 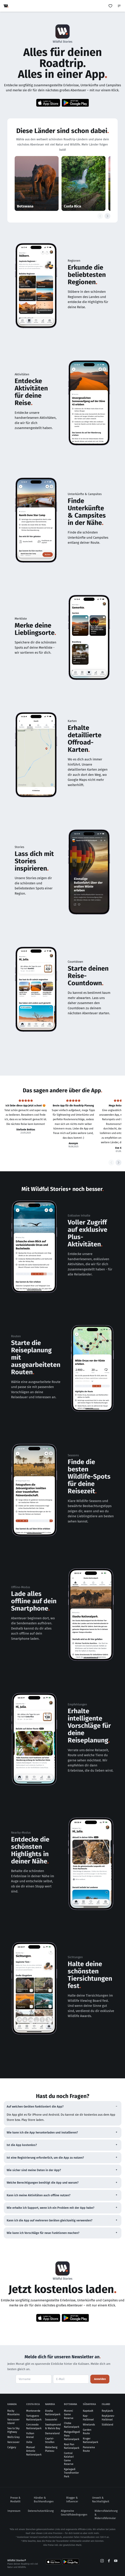 What do you see at coordinates (89, 2424) in the screenshot?
I see `Winelands` at bounding box center [89, 2424].